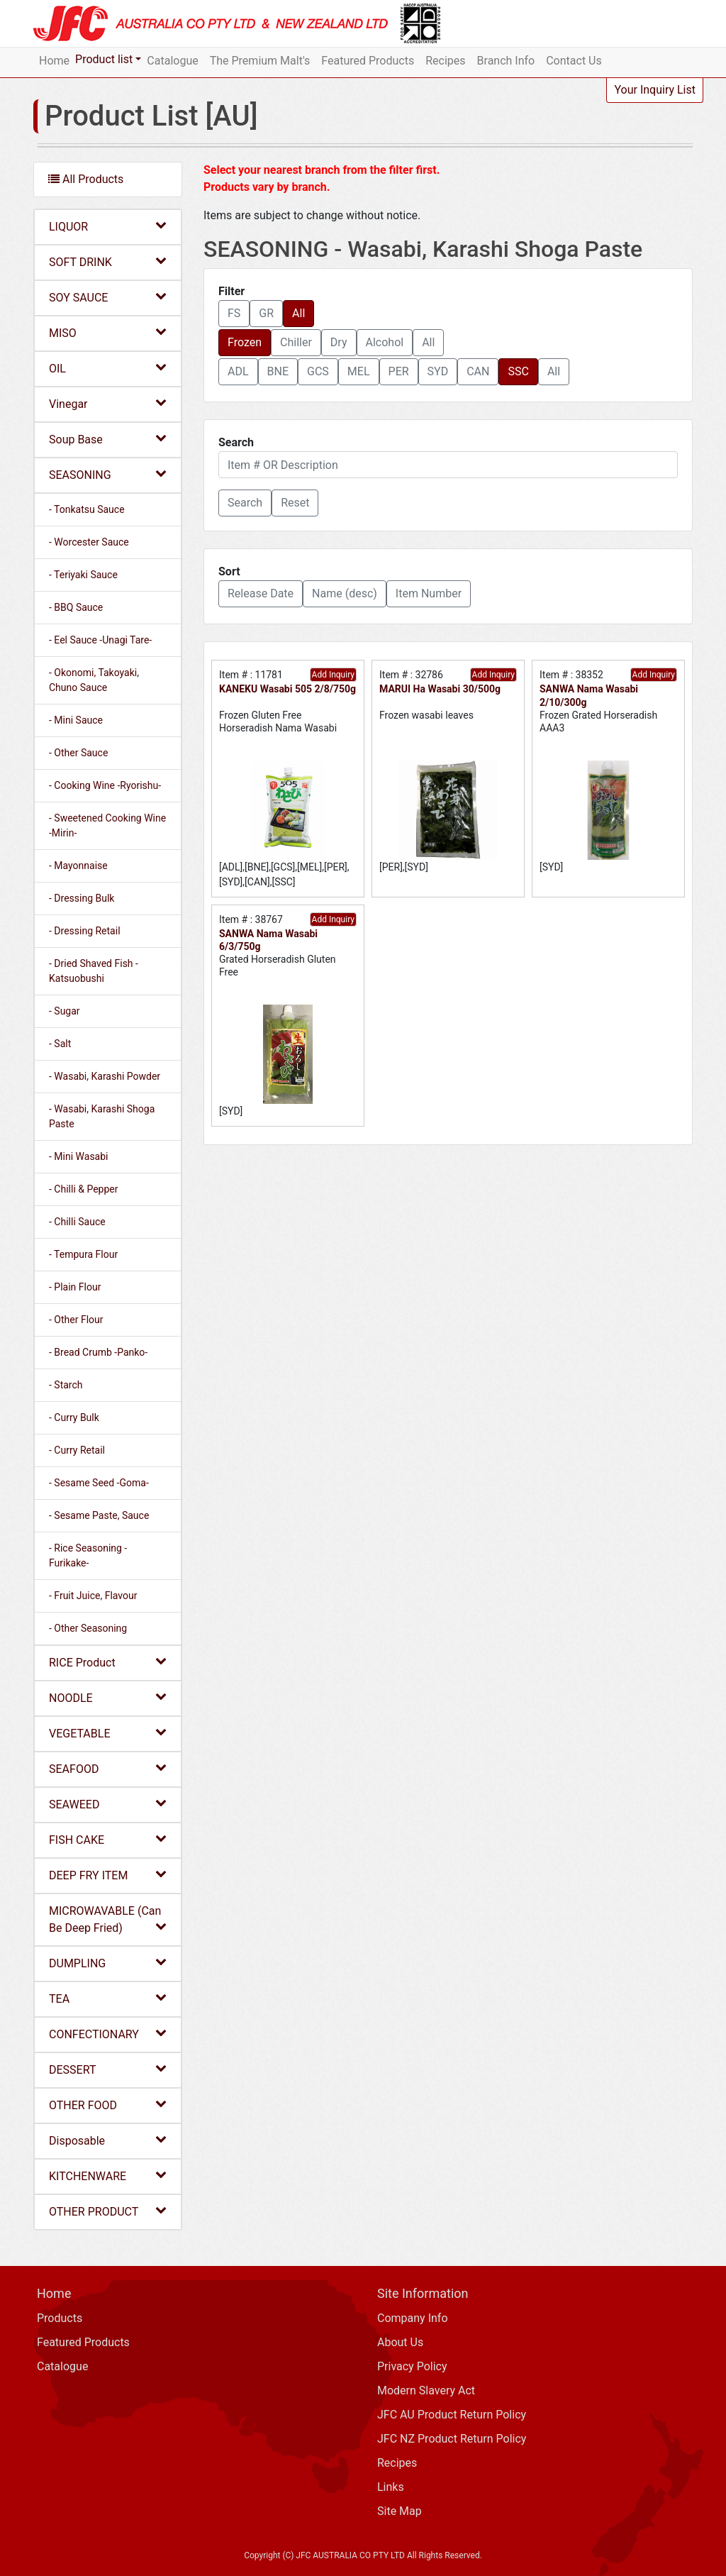  What do you see at coordinates (93, 1595) in the screenshot?
I see `- Fruit Juice, Flavour` at bounding box center [93, 1595].